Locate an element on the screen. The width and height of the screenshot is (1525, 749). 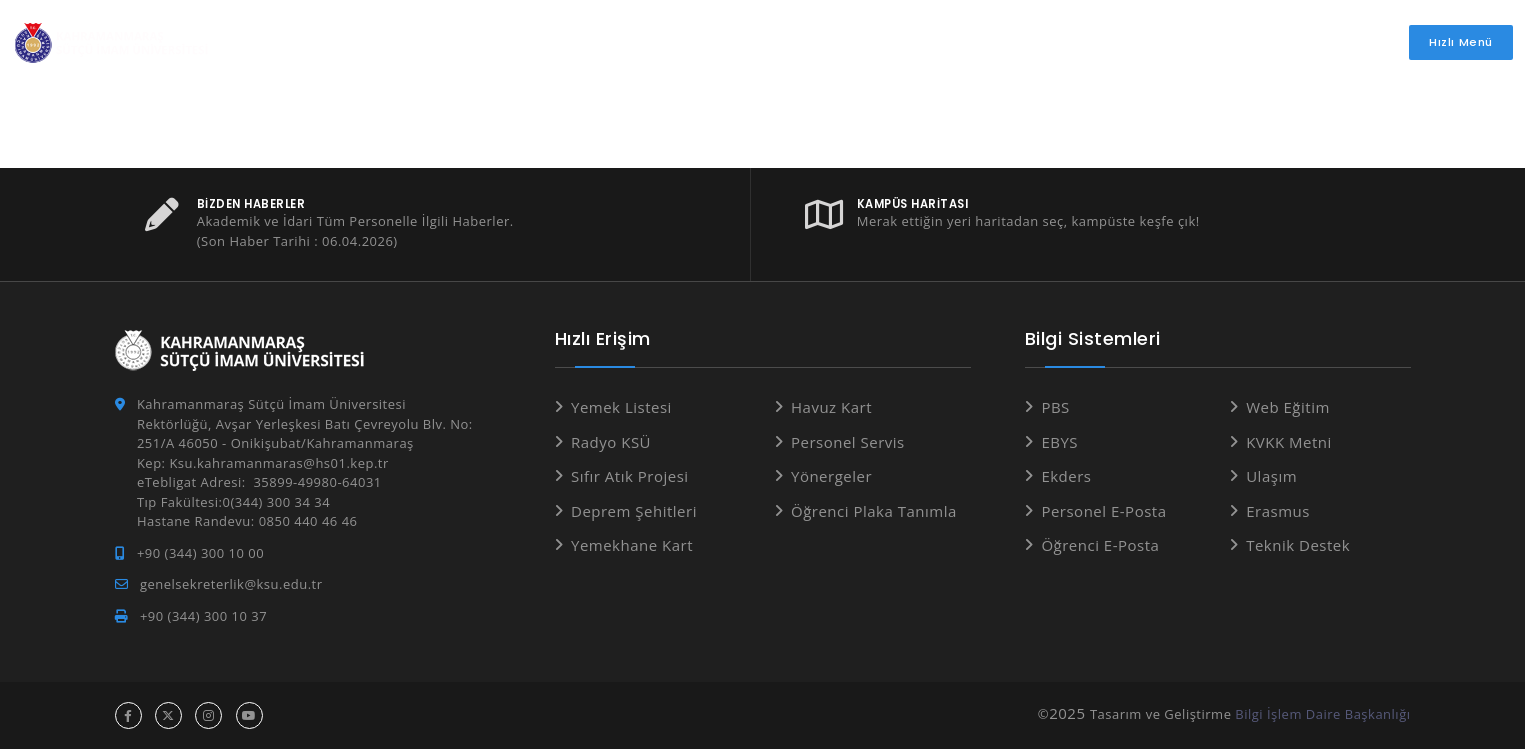
Web Eğitim is located at coordinates (1288, 407).